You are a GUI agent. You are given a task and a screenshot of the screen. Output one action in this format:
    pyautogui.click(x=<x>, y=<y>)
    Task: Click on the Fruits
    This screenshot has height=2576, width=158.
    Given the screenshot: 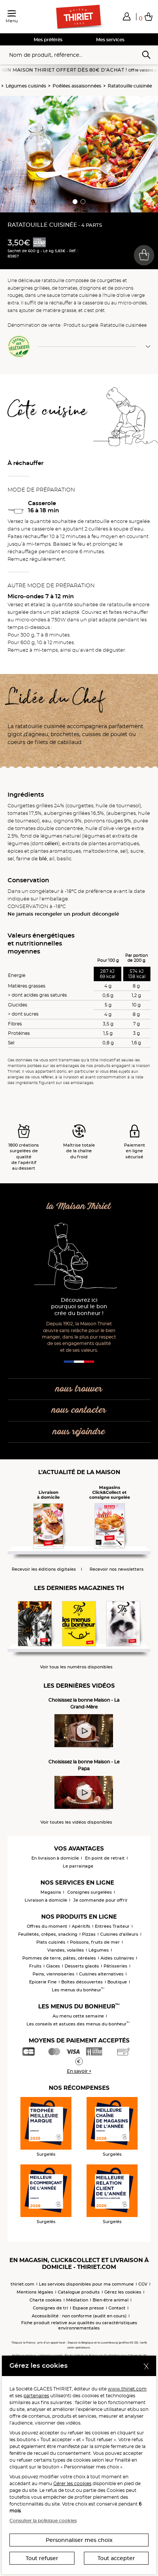 What is the action you would take?
    pyautogui.click(x=35, y=1966)
    